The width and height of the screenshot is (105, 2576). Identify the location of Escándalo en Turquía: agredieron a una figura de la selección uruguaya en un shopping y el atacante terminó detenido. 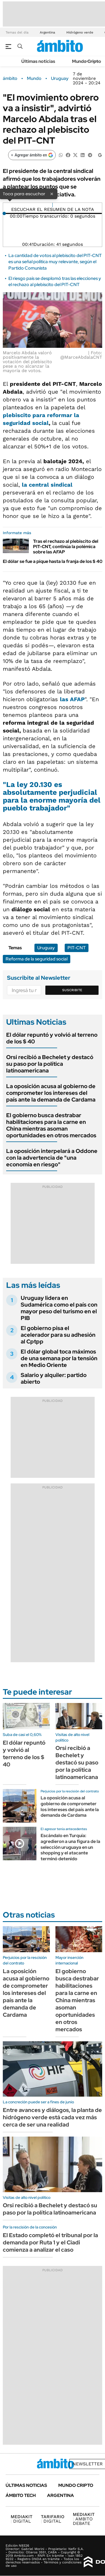
(70, 1847).